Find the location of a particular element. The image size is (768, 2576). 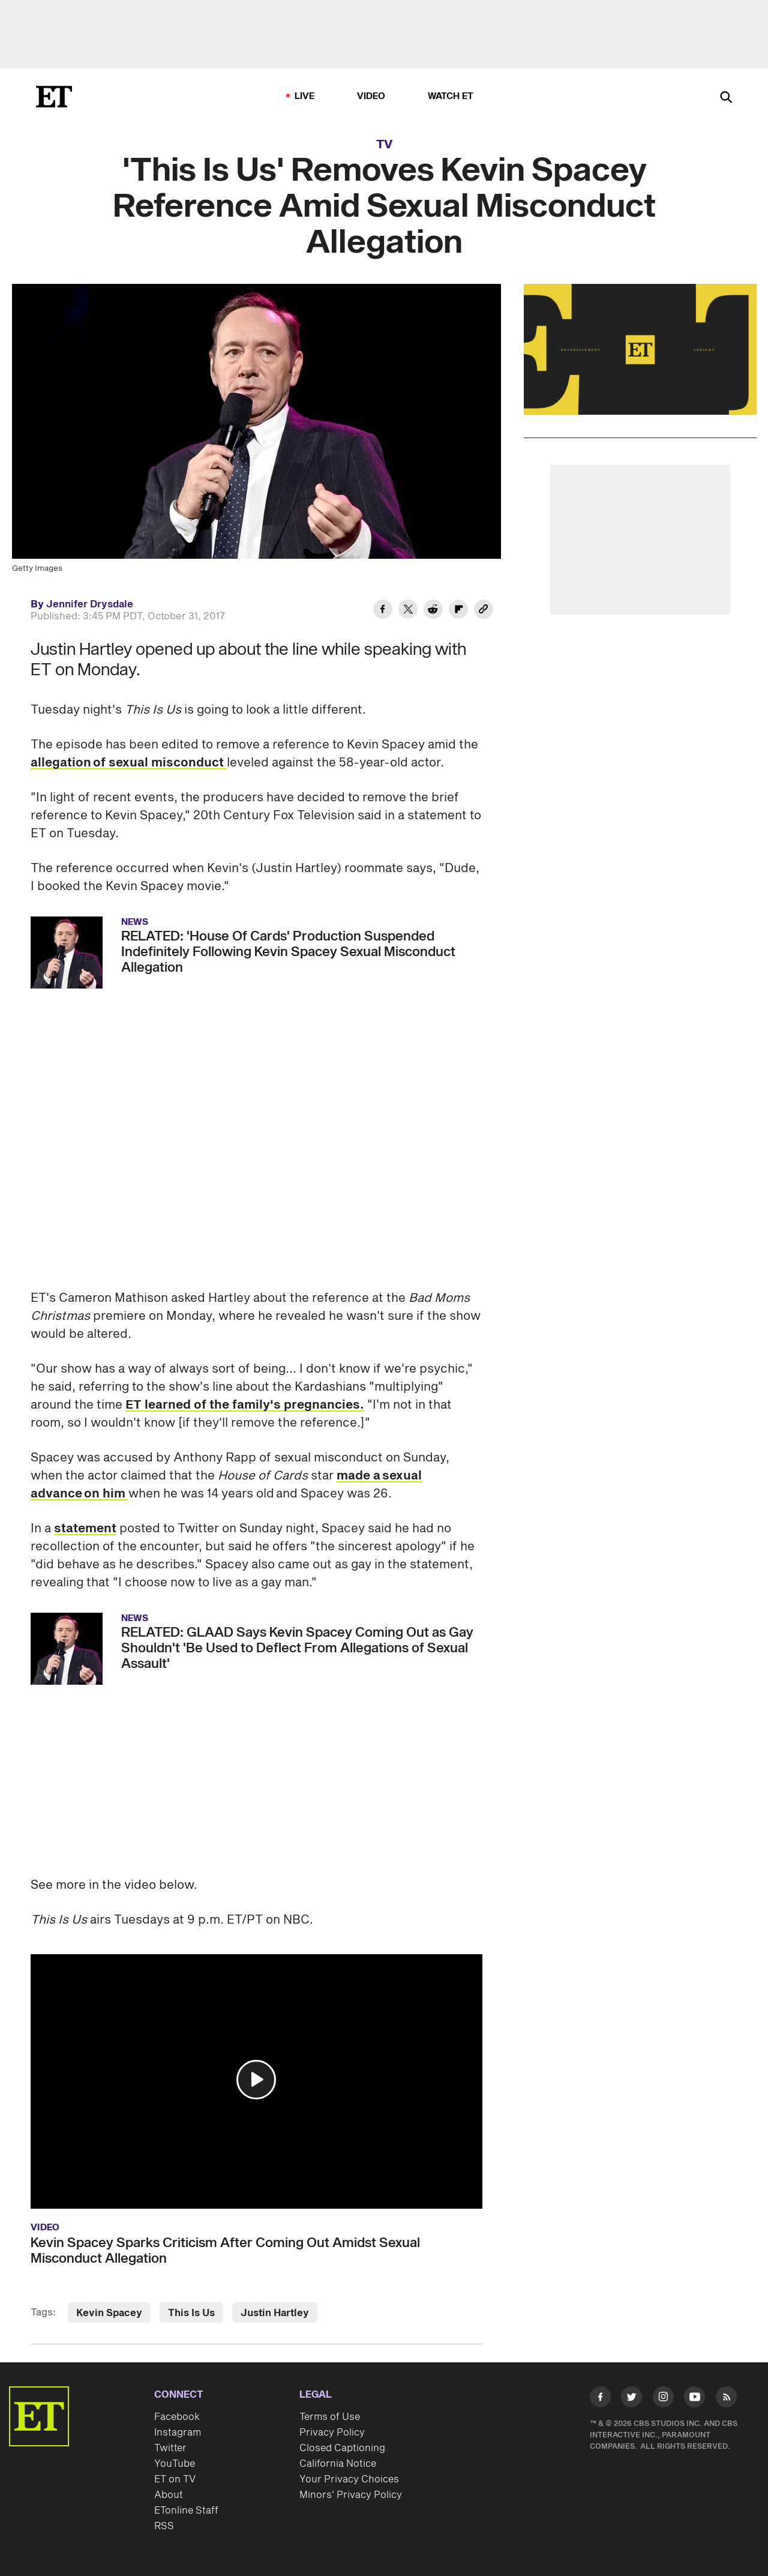

Terms of Use is located at coordinates (329, 2417).